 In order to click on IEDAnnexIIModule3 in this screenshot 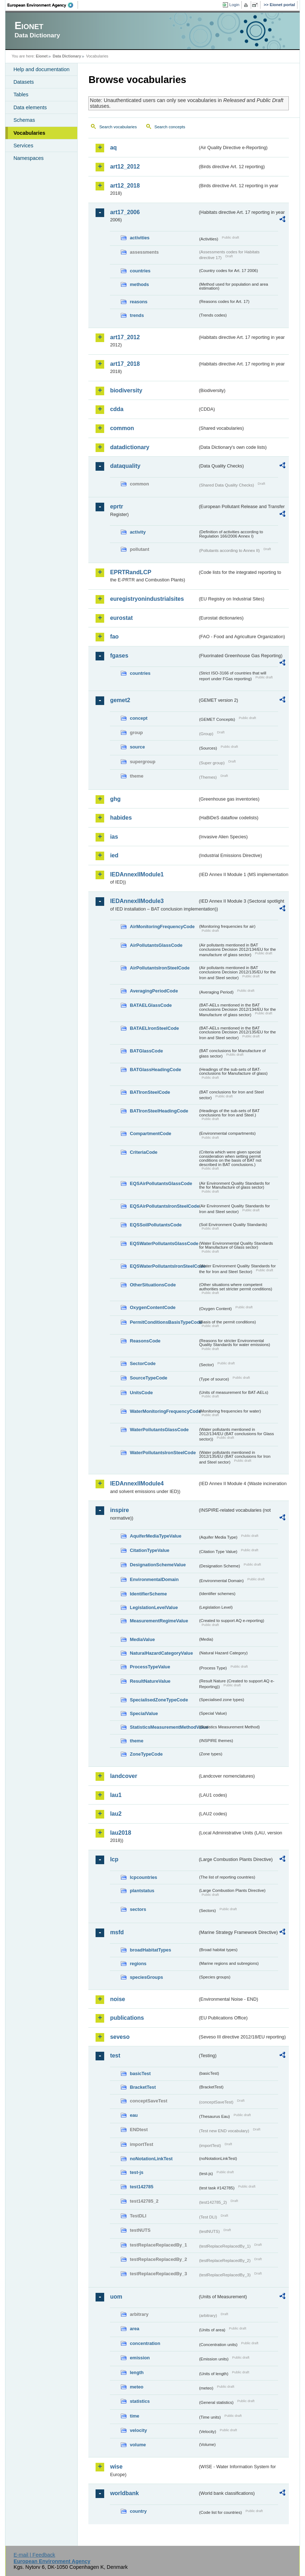, I will do `click(136, 901)`.